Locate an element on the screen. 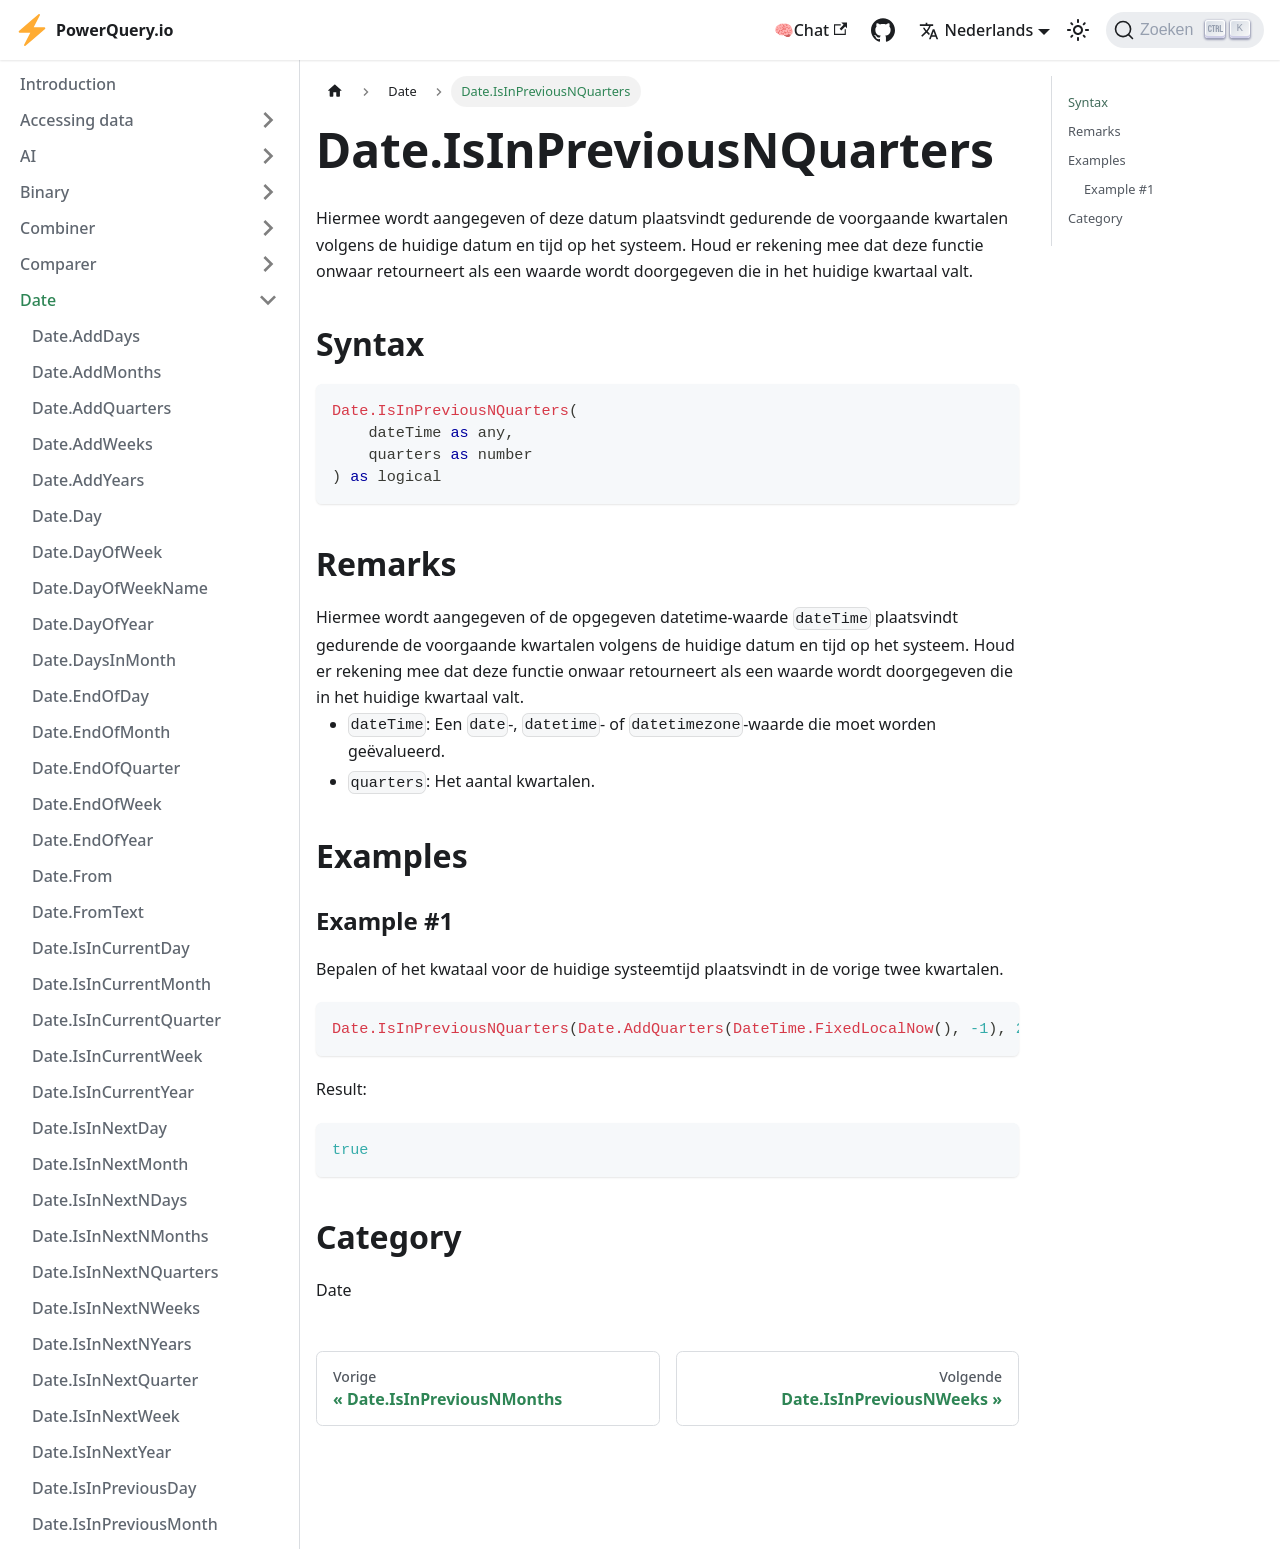 This screenshot has width=1280, height=1549. Combiner is located at coordinates (57, 228).